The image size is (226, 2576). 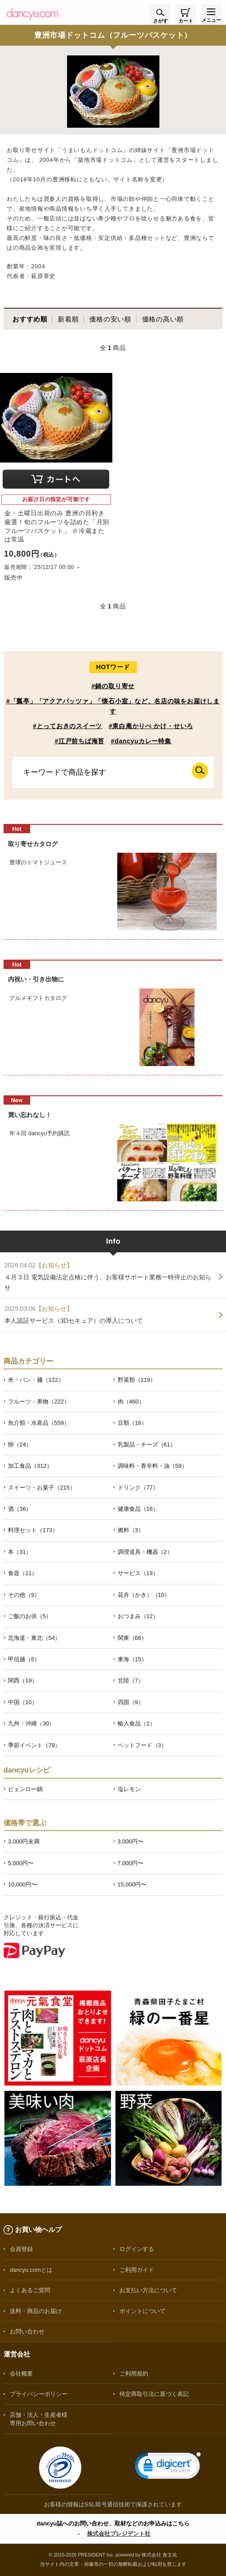 What do you see at coordinates (25, 1789) in the screenshot?
I see `ピェンロー鍋` at bounding box center [25, 1789].